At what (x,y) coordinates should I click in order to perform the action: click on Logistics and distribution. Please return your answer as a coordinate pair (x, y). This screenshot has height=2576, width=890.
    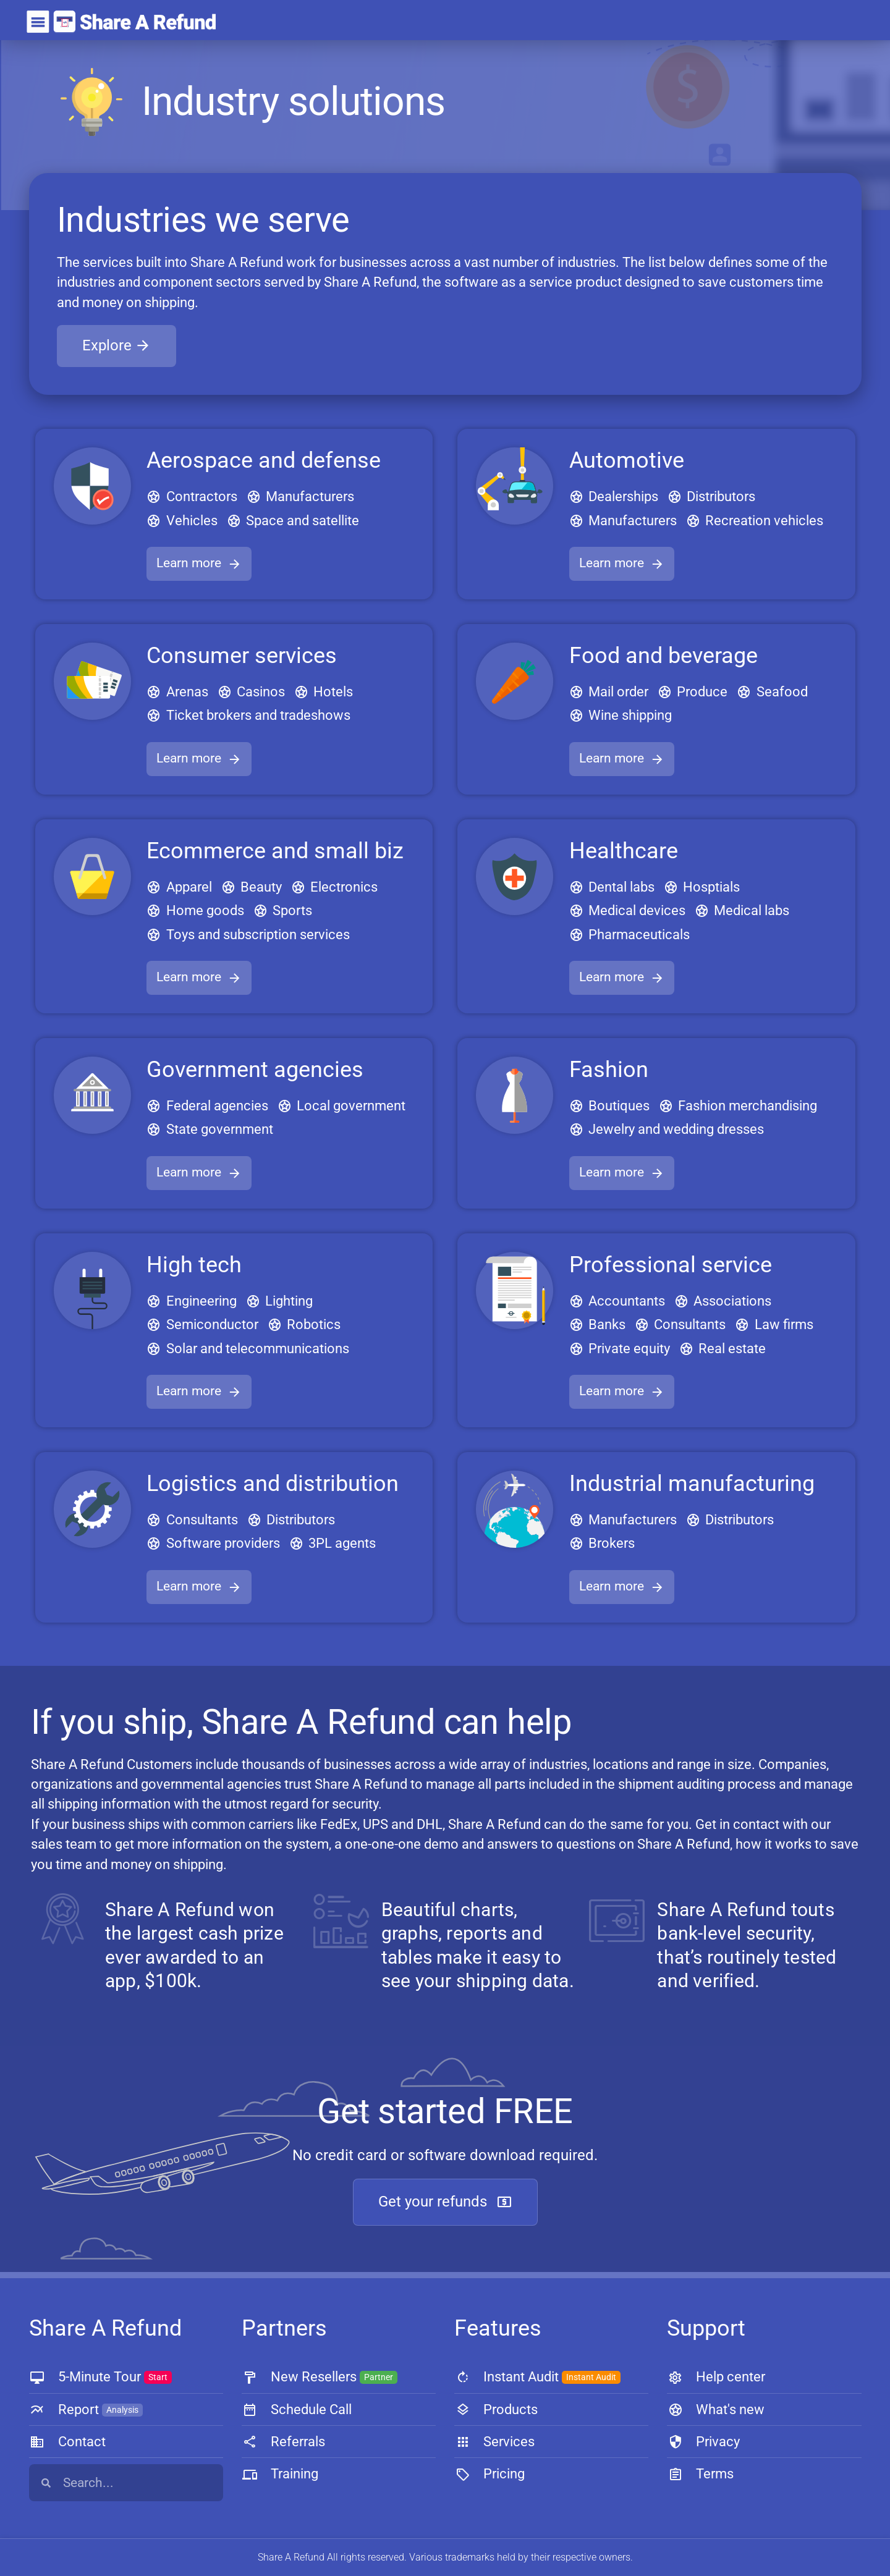
    Looking at the image, I should click on (272, 1484).